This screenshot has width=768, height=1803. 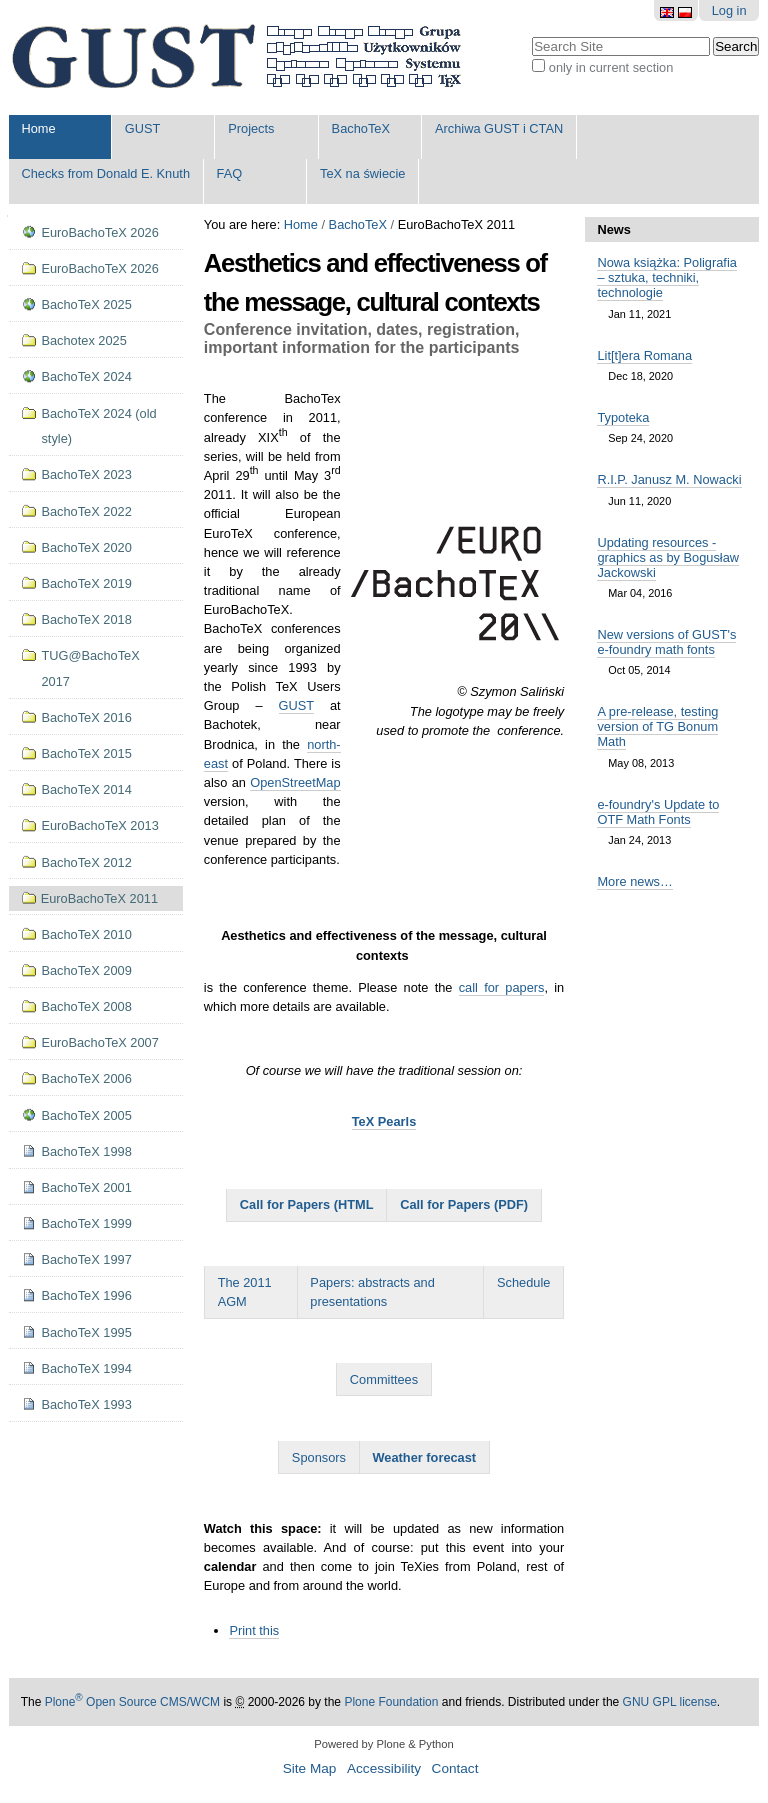 What do you see at coordinates (295, 782) in the screenshot?
I see `OpenStreetMap` at bounding box center [295, 782].